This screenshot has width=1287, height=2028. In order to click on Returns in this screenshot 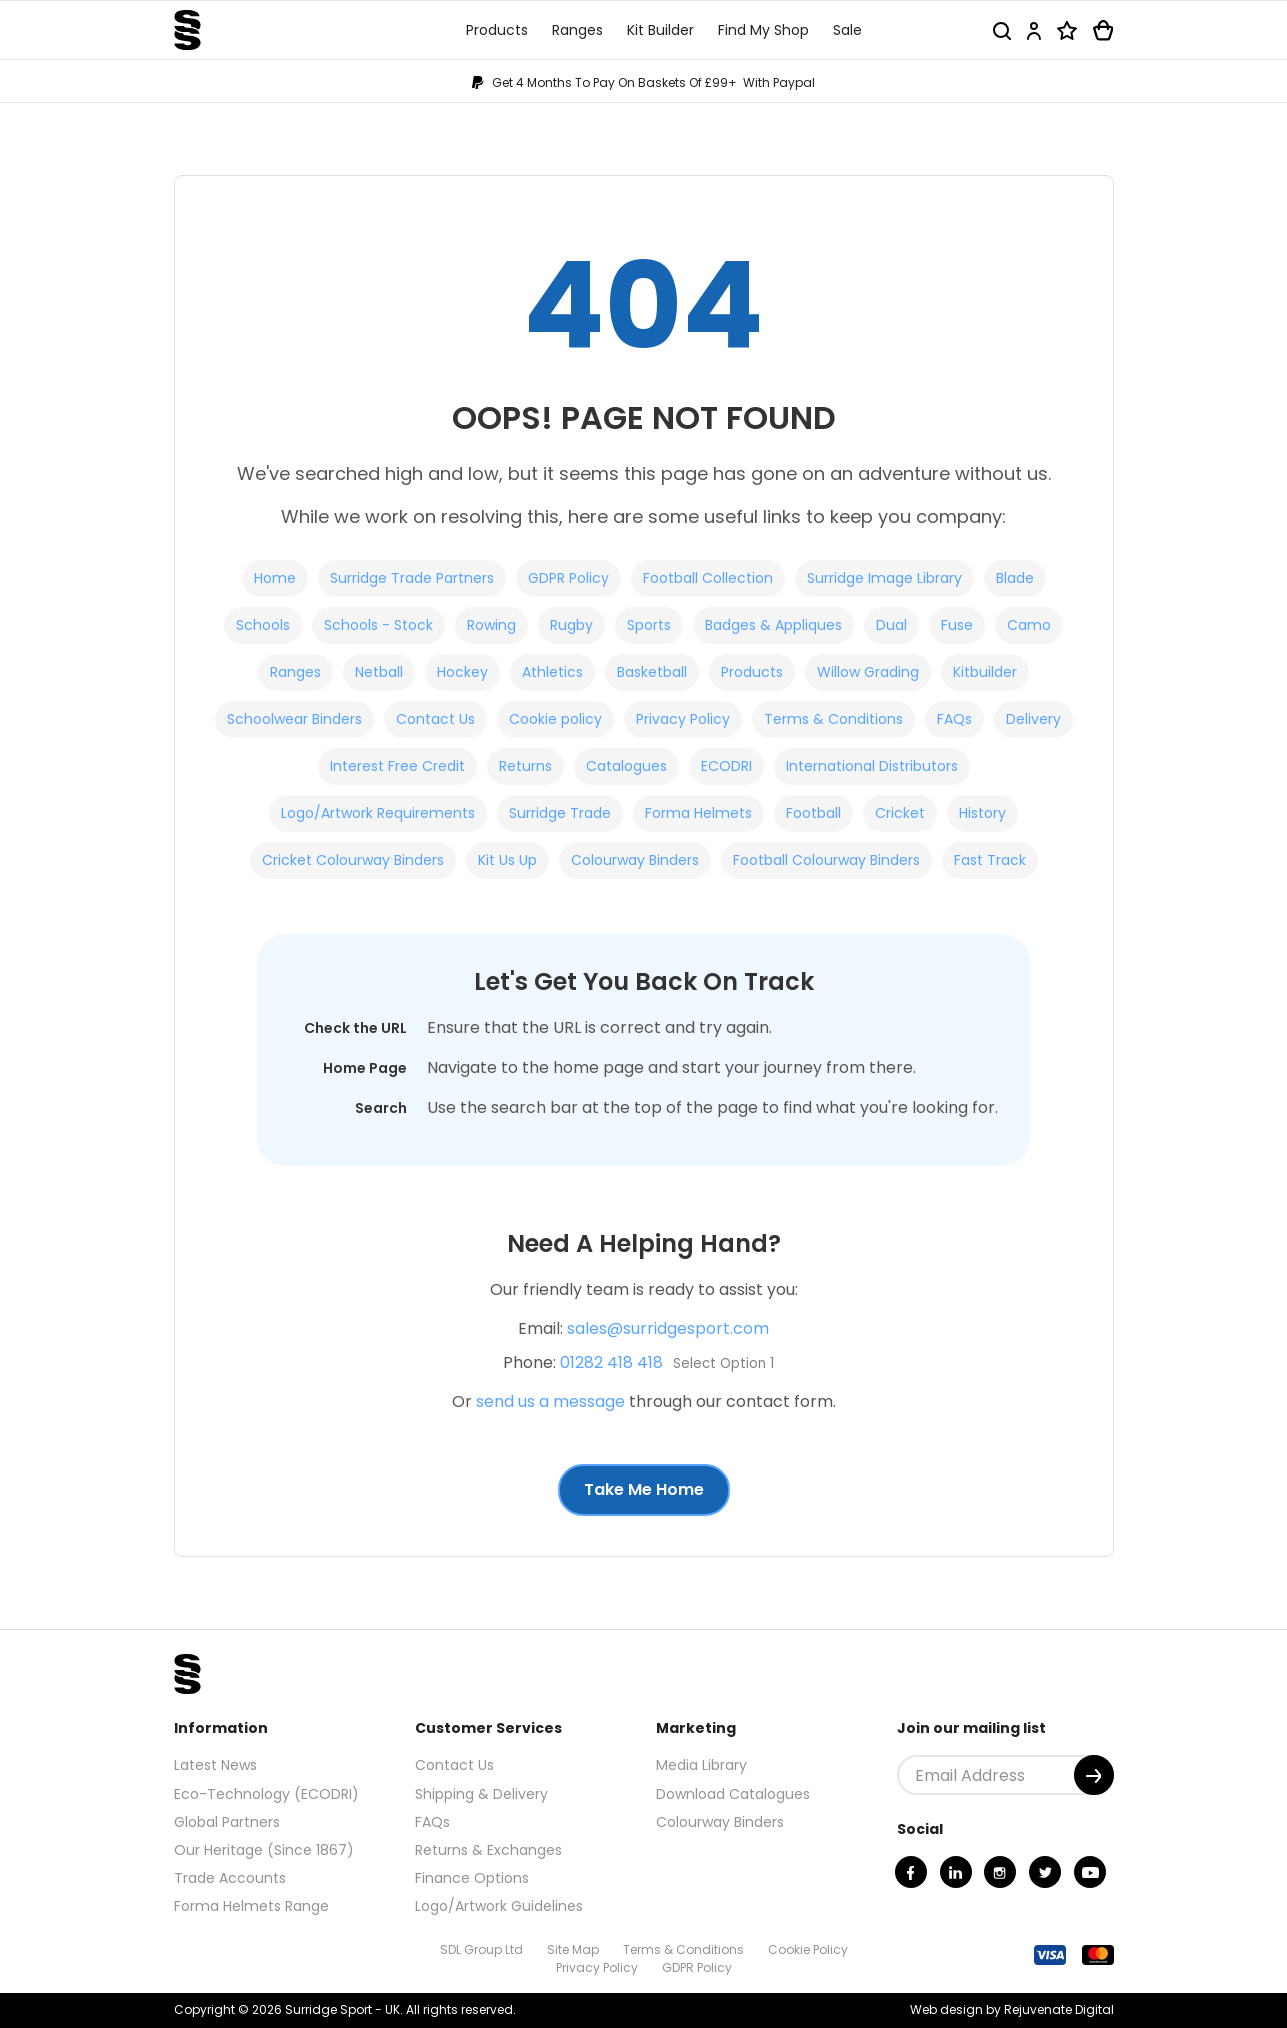, I will do `click(525, 766)`.